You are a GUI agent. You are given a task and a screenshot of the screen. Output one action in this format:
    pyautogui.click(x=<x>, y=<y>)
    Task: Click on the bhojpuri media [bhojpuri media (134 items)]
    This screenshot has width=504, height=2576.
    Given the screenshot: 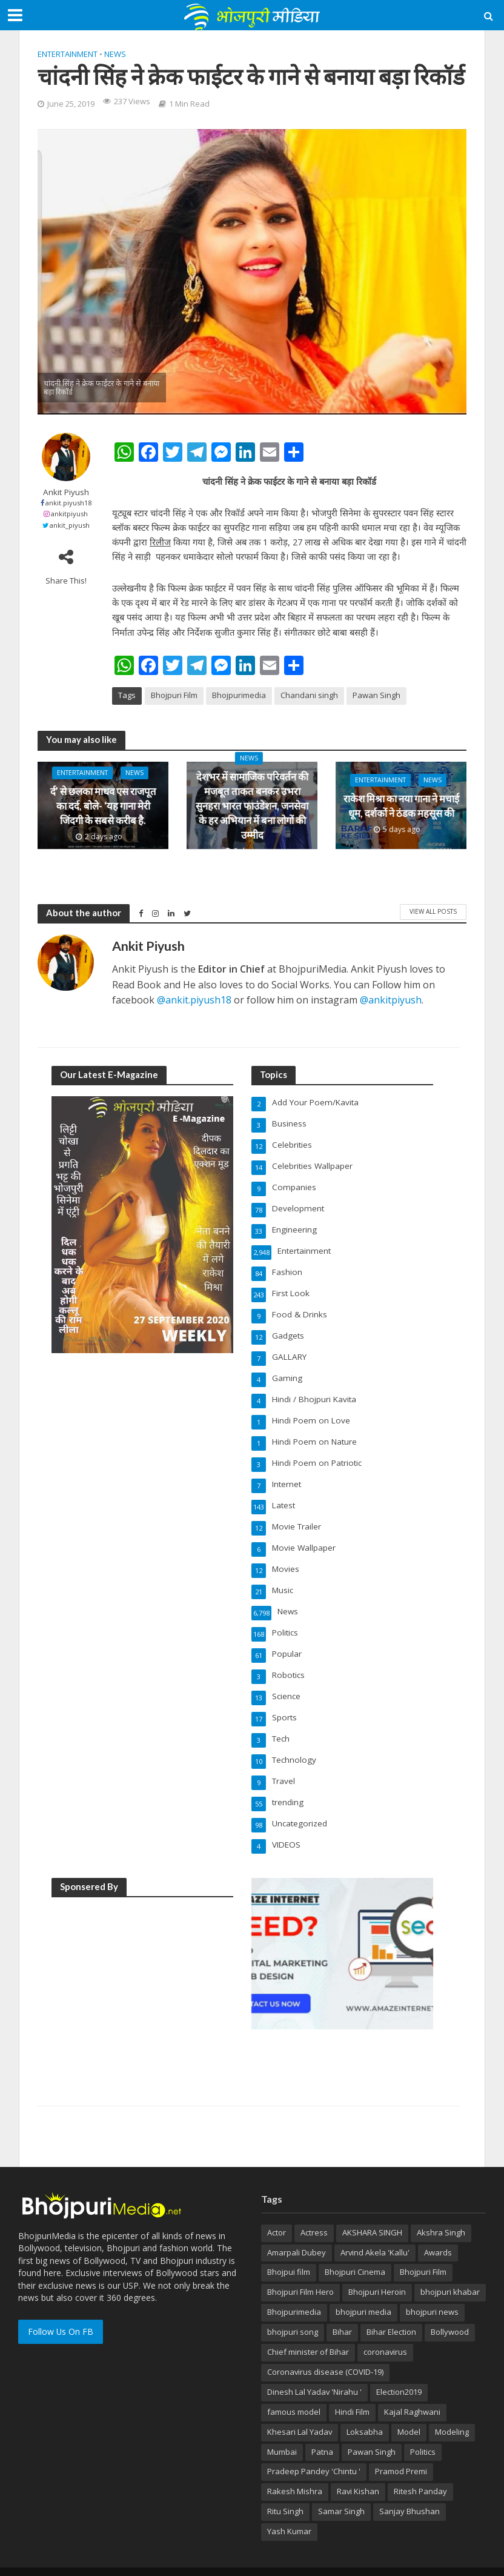 What is the action you would take?
    pyautogui.click(x=363, y=2290)
    